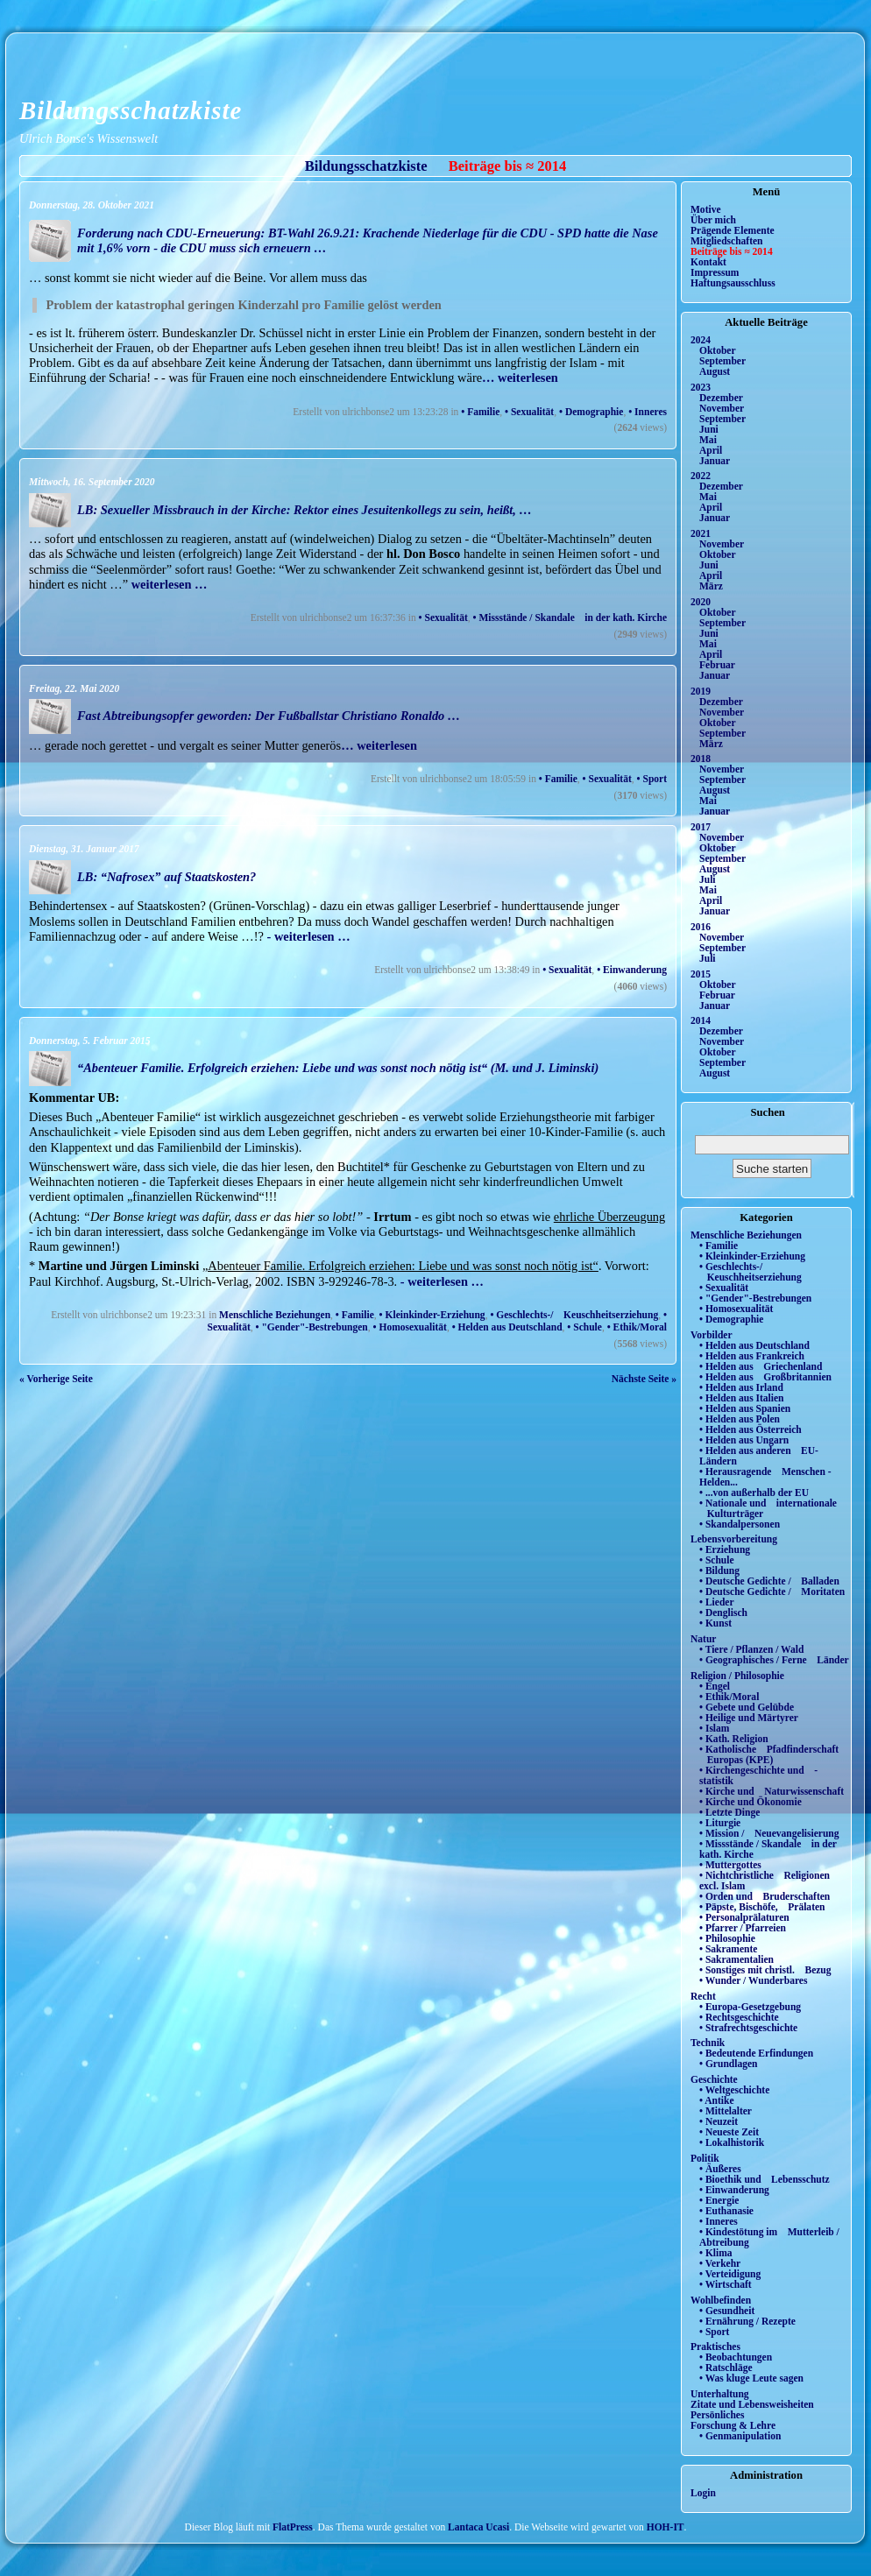 The image size is (871, 2576). Describe the element at coordinates (714, 272) in the screenshot. I see `Impressum` at that location.